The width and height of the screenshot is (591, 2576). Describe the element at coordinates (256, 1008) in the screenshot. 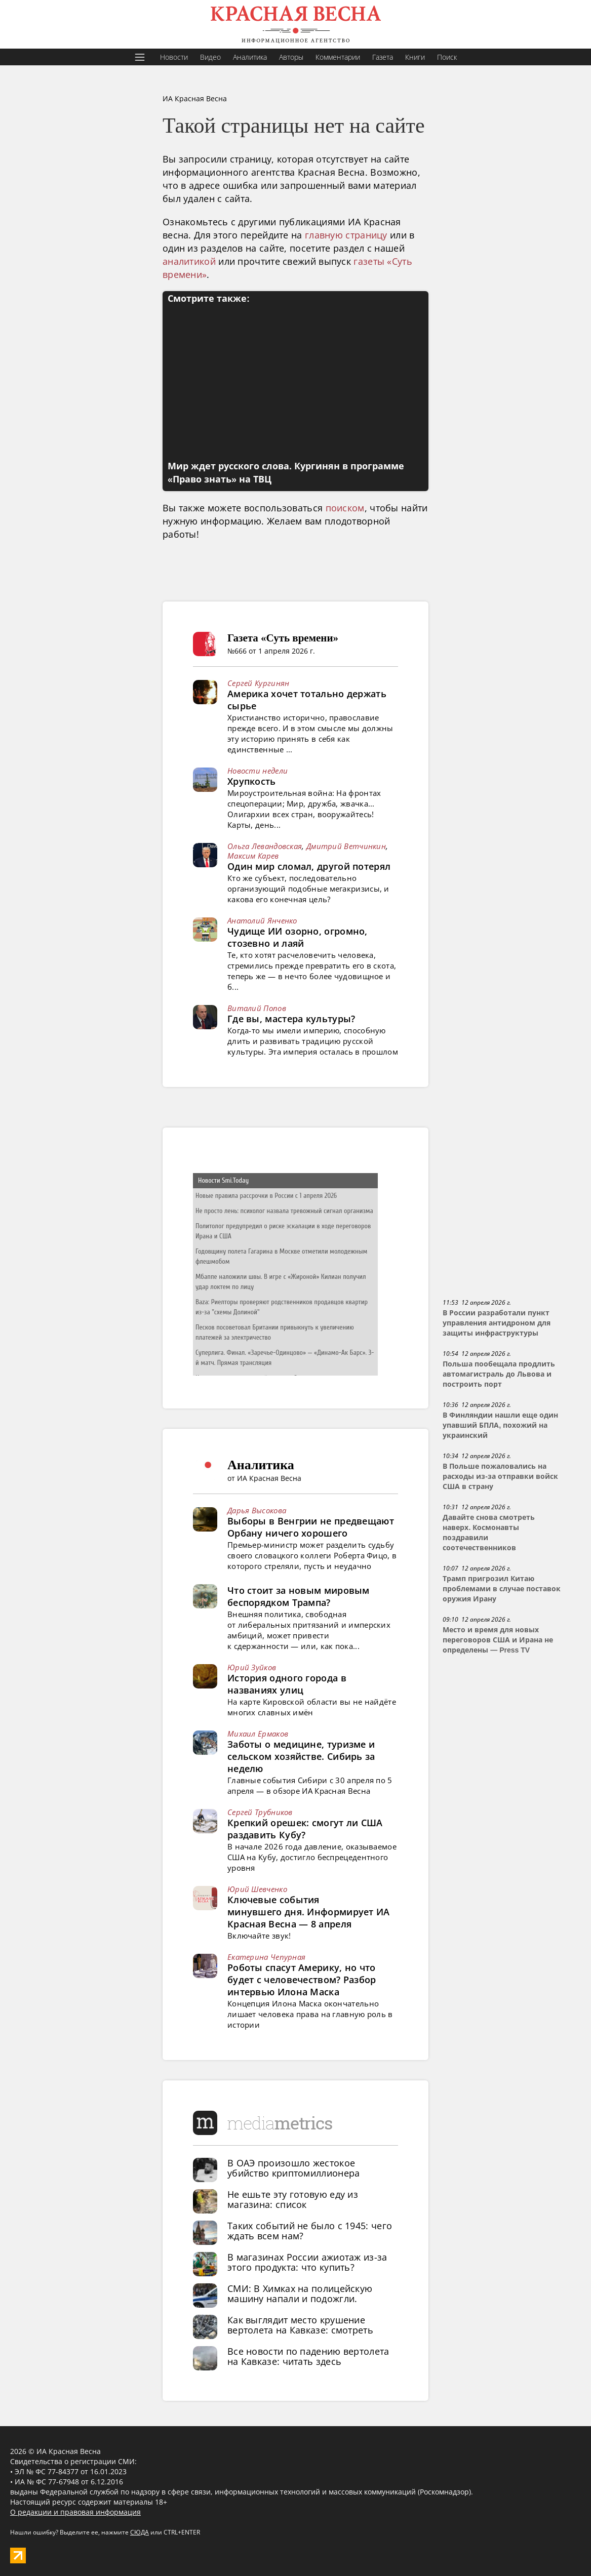

I see `Виталий Попов` at that location.